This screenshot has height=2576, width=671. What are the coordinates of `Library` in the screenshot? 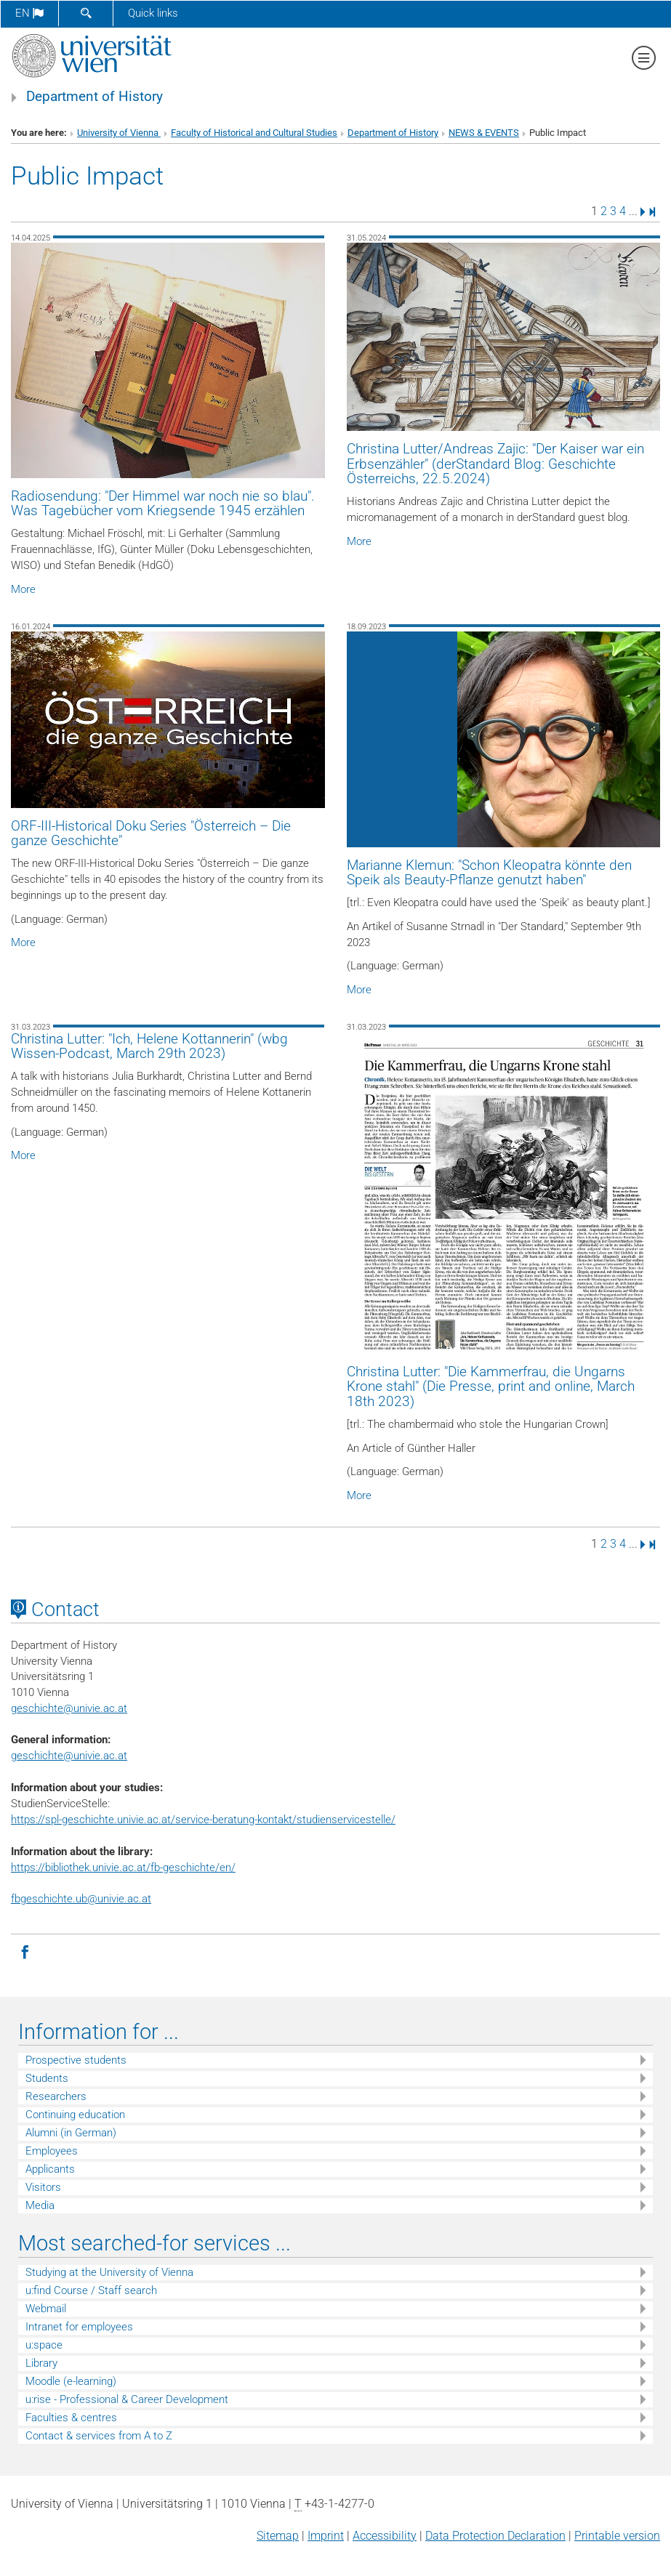 It's located at (41, 2363).